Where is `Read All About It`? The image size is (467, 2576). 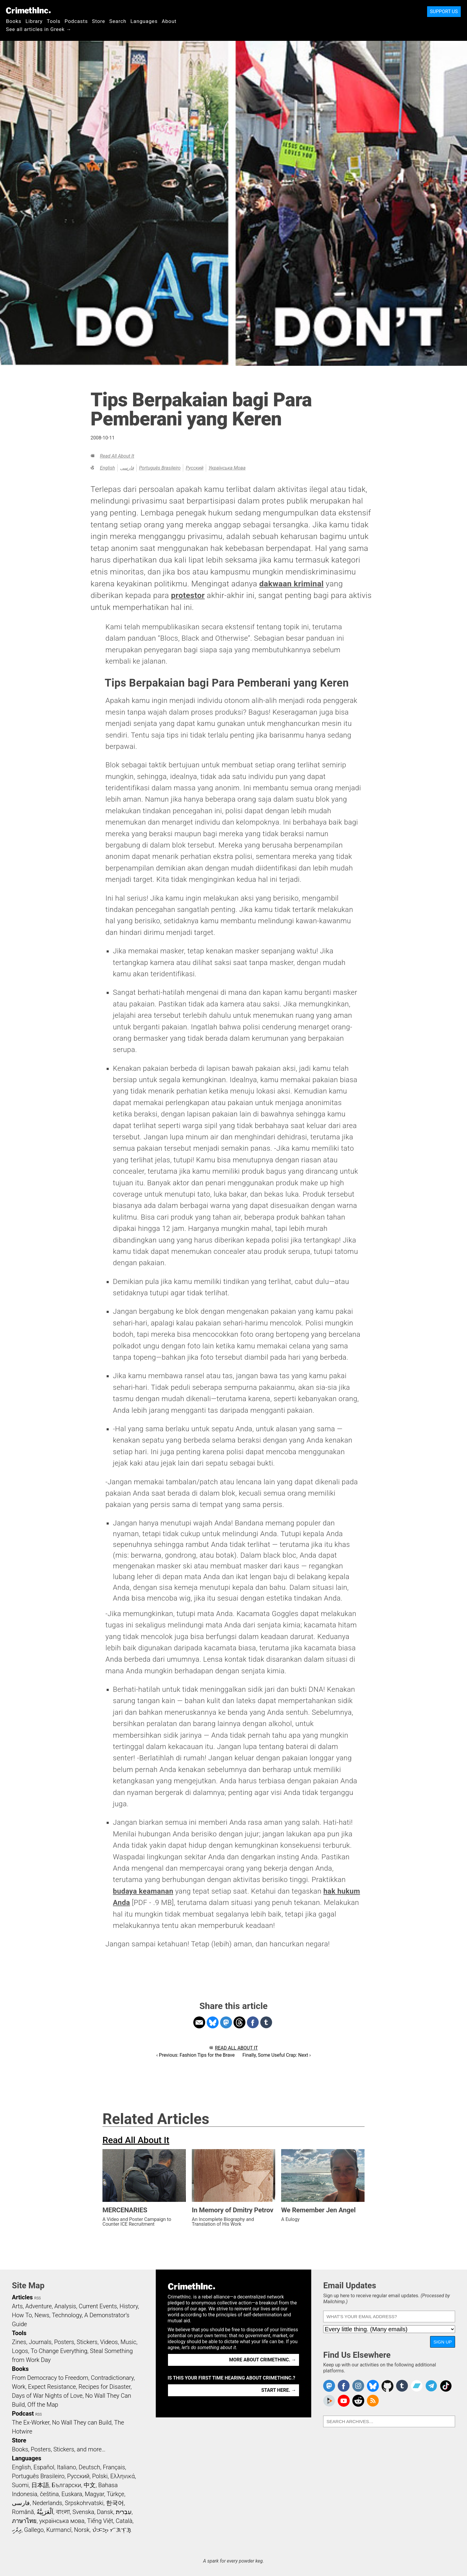 Read All About It is located at coordinates (117, 456).